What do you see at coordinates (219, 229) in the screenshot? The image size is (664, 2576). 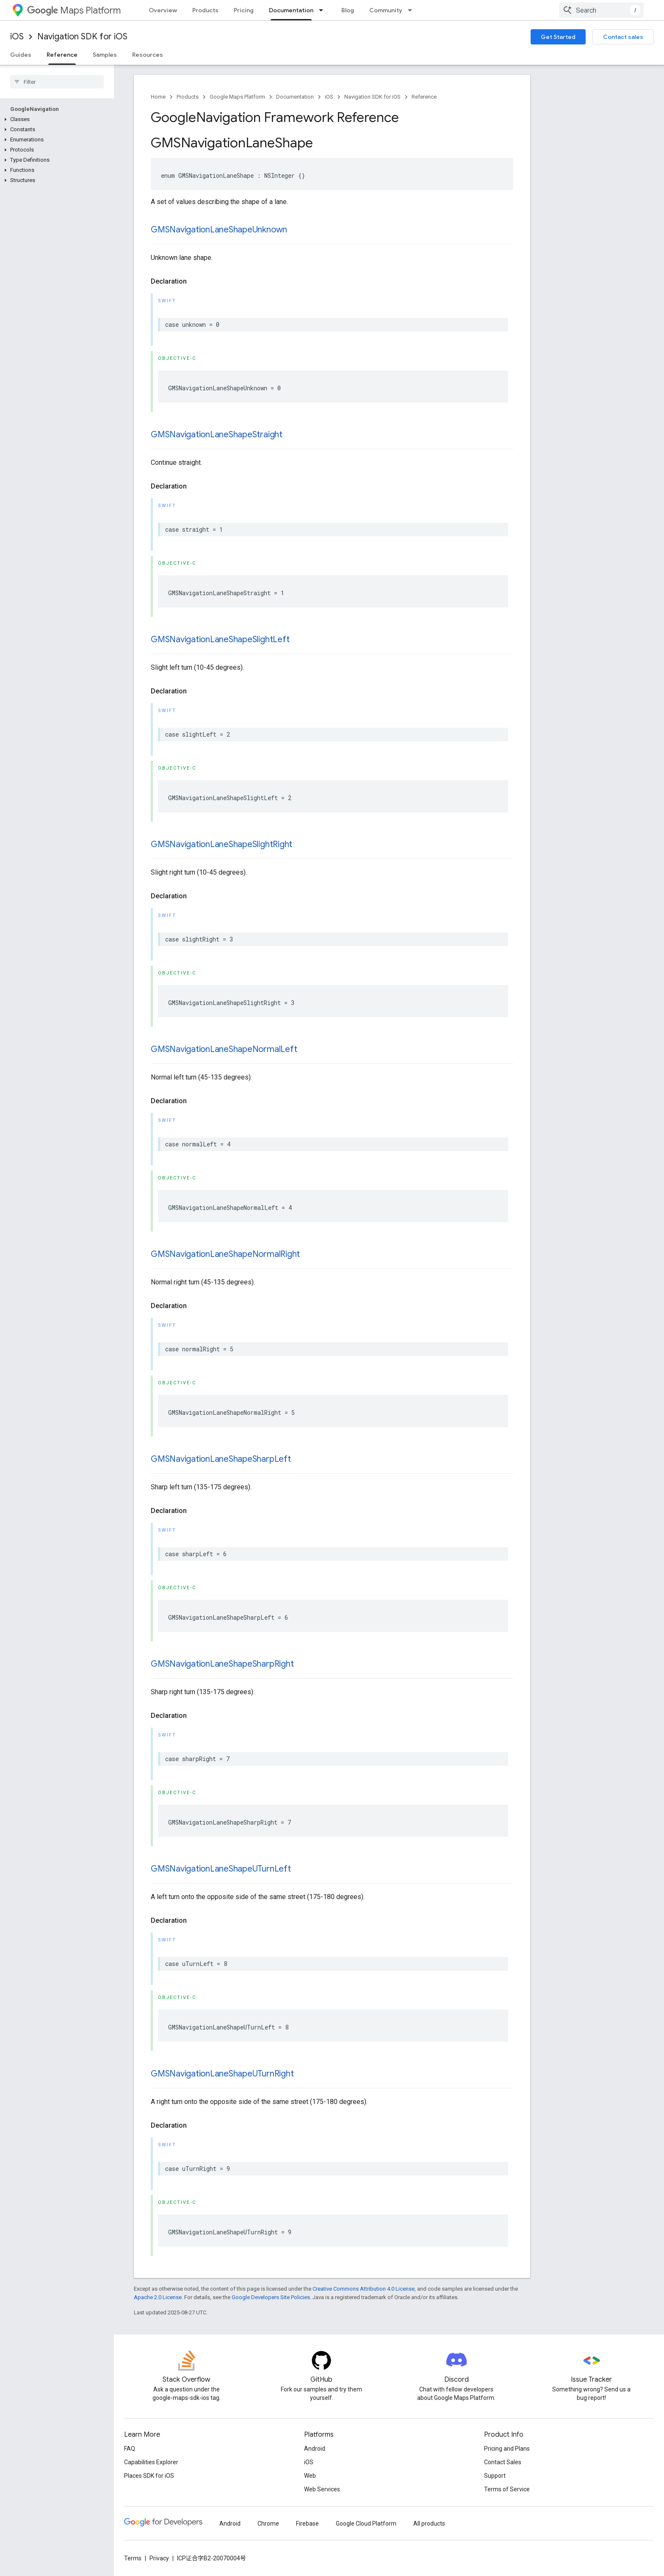 I see `GMSNavigationLaneShapeUnknown` at bounding box center [219, 229].